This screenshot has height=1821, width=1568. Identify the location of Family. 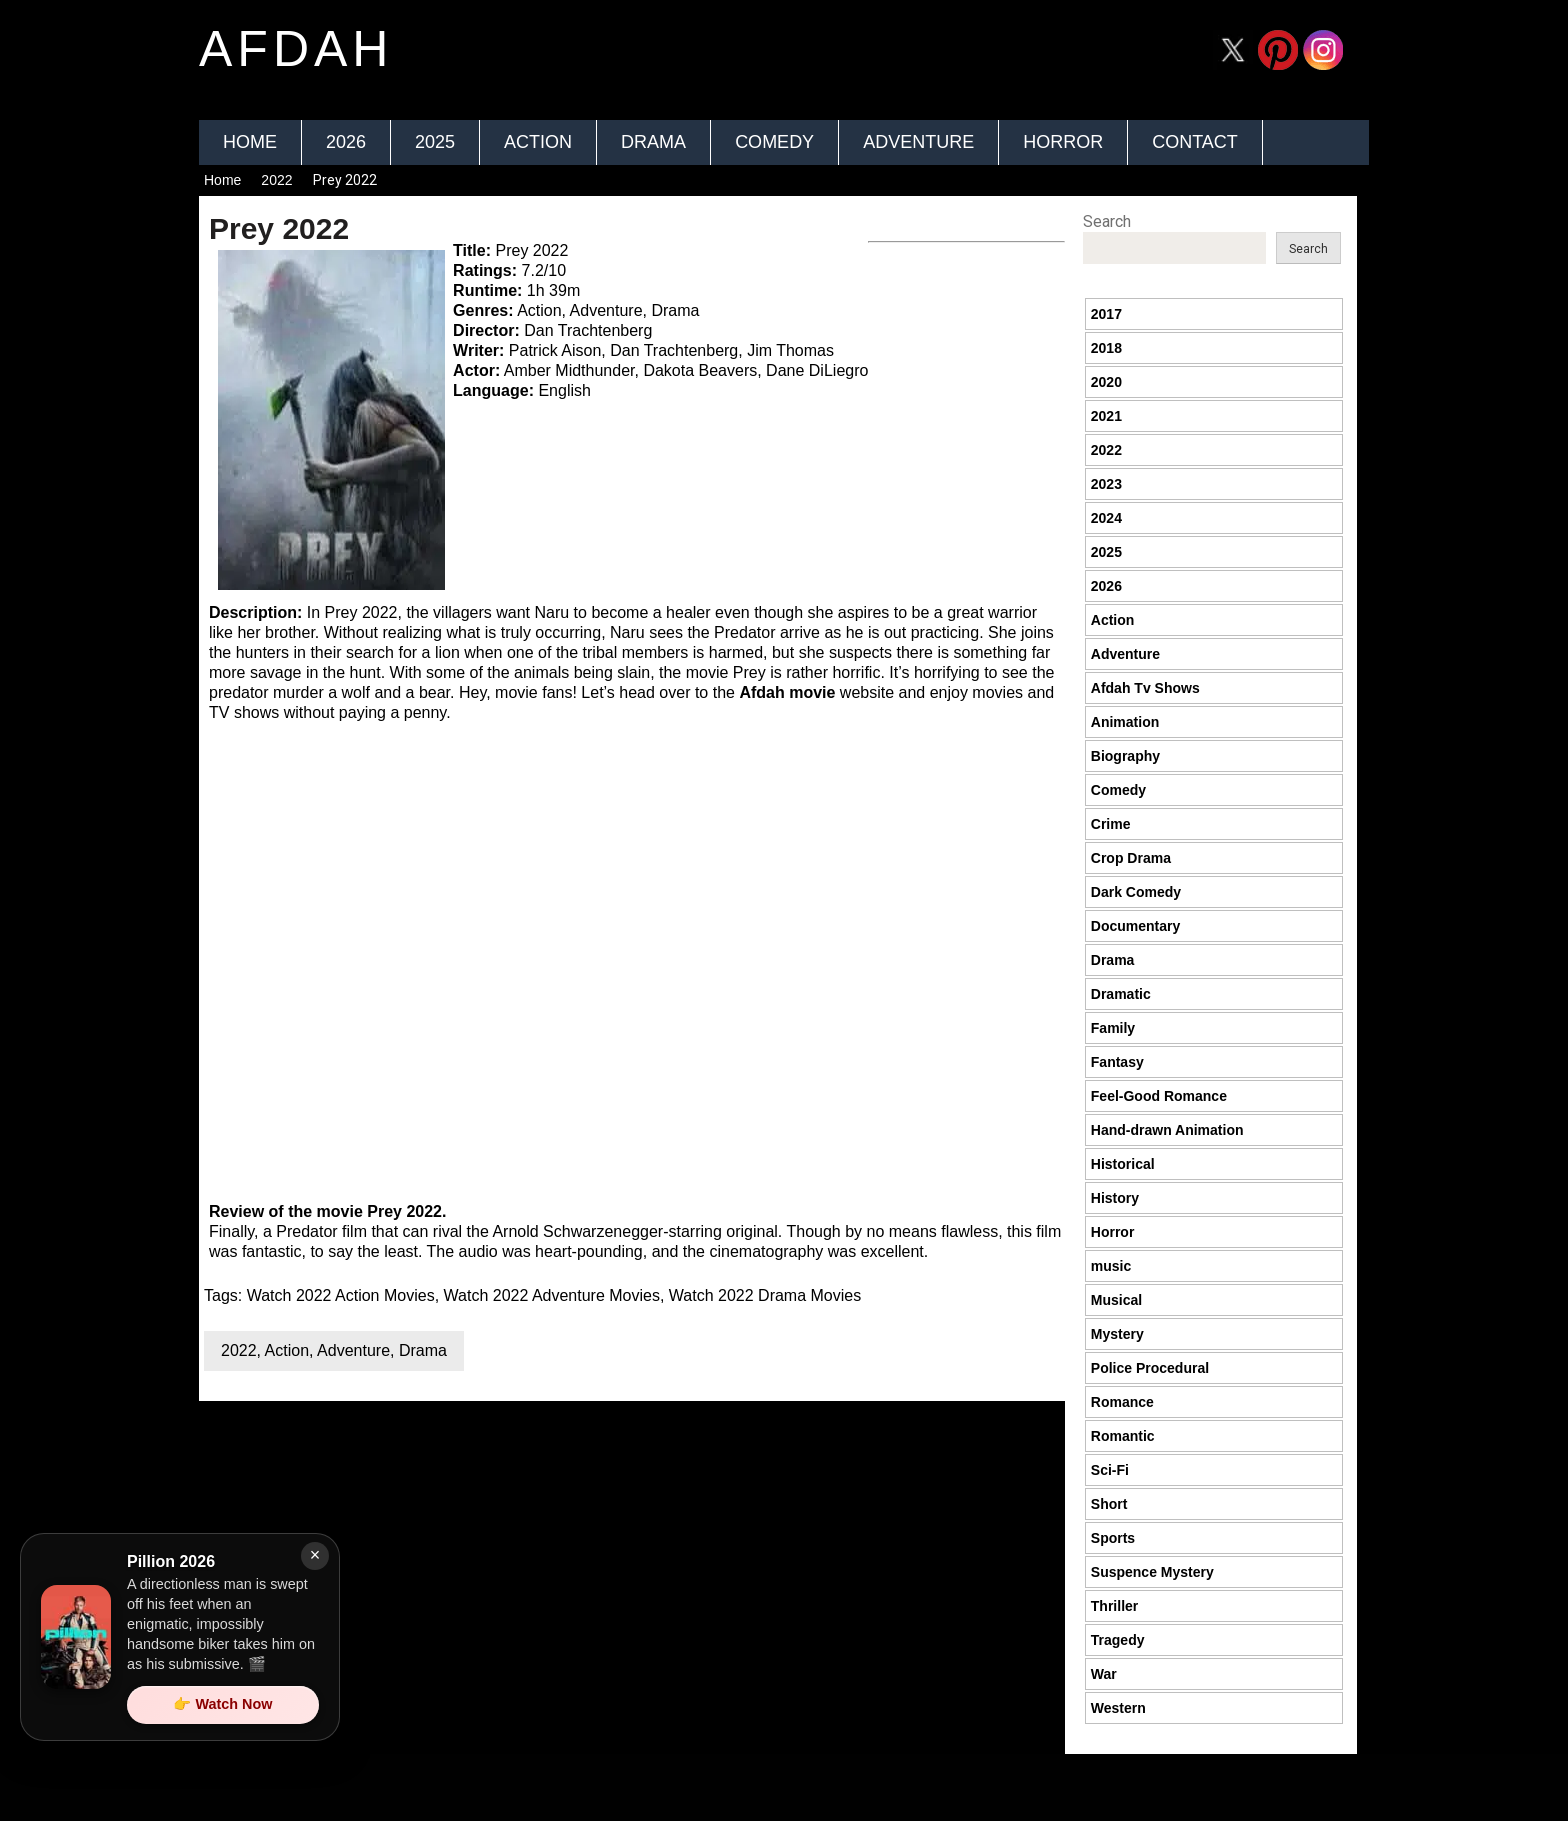
(1113, 1028).